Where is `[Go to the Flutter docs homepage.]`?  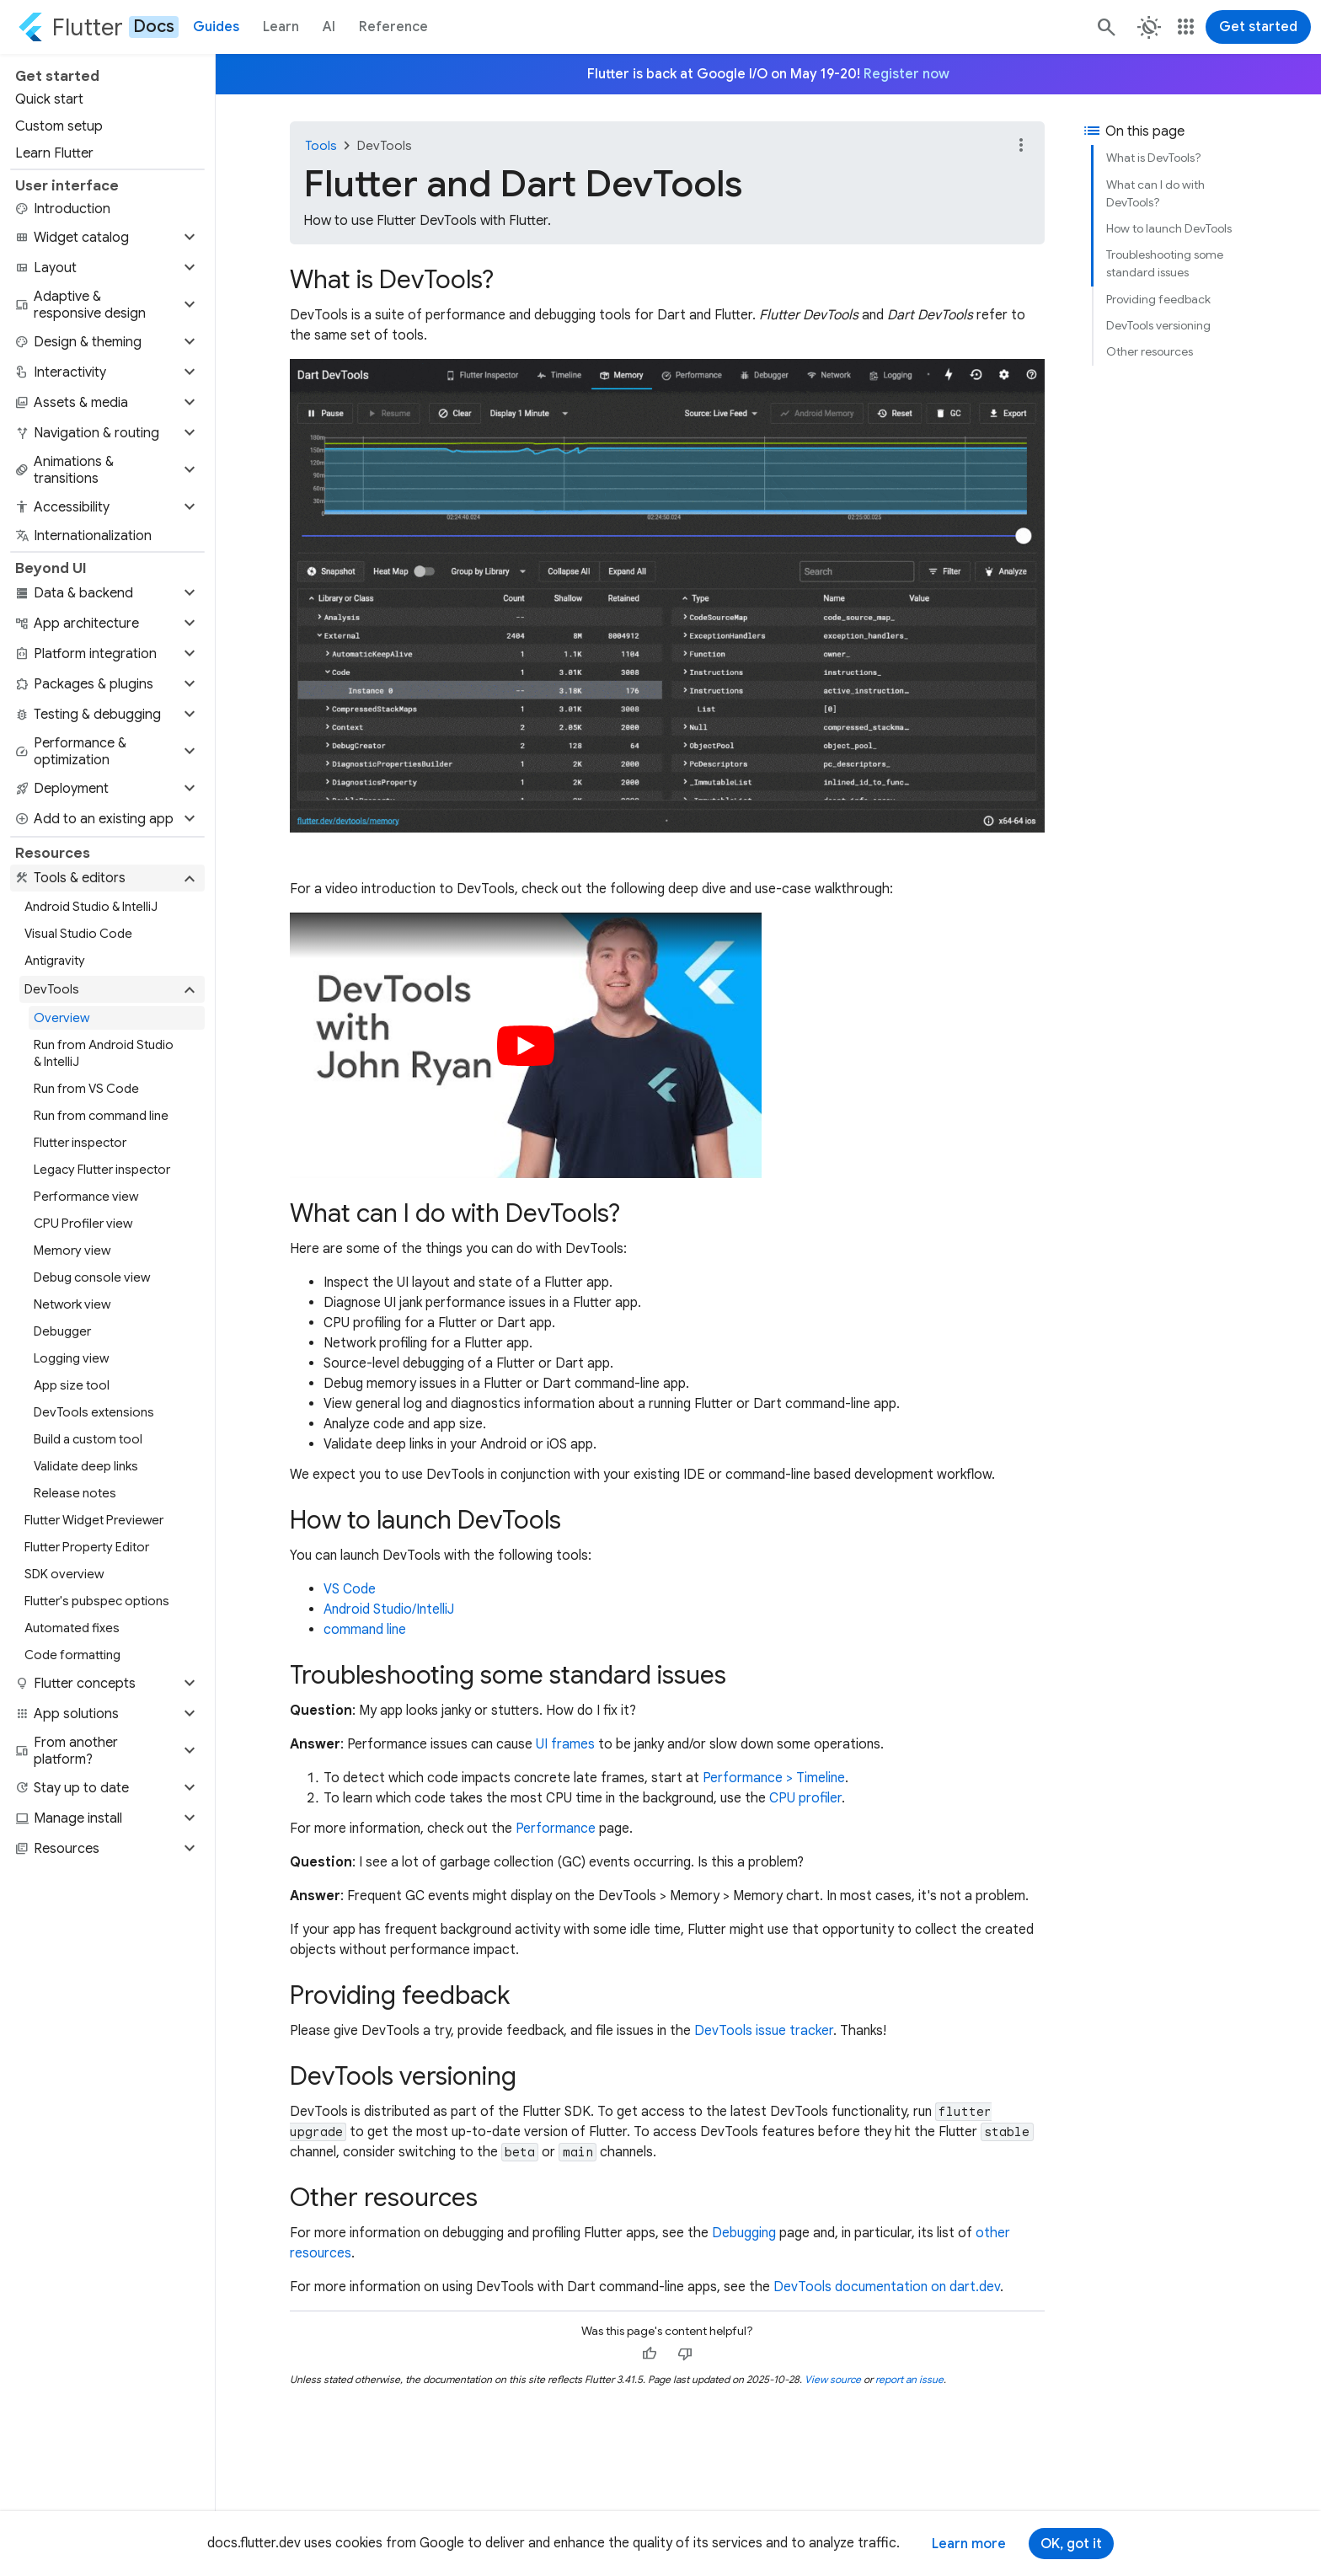
[Go to the Flutter docs homepage.] is located at coordinates (98, 27).